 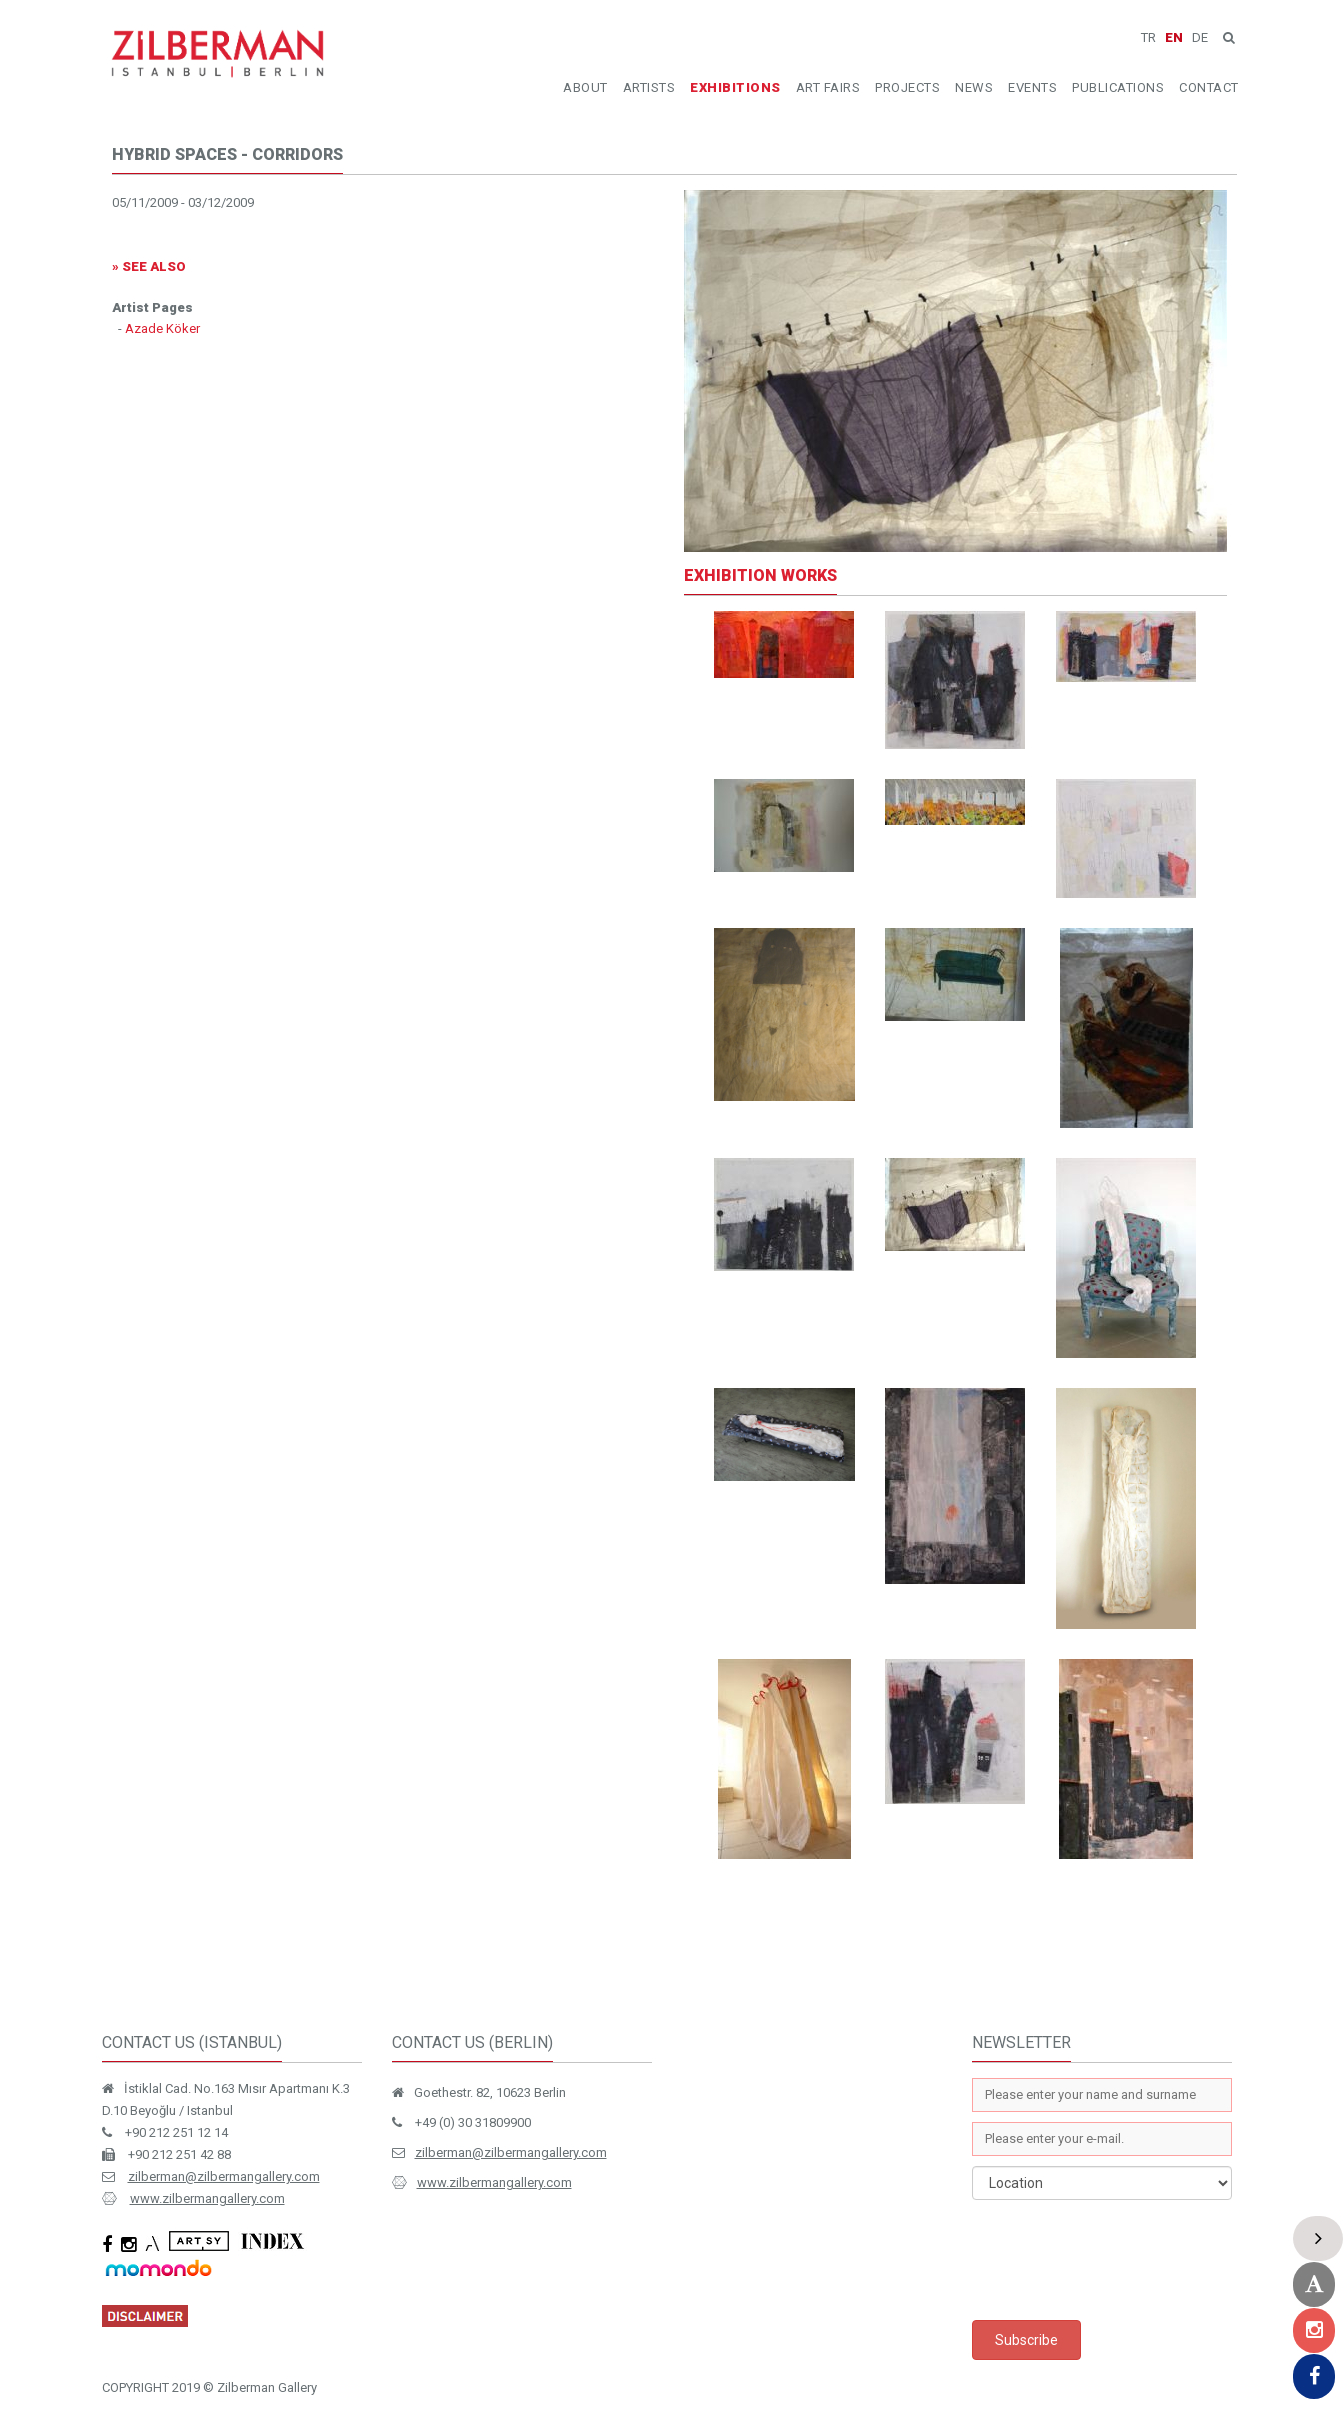 I want to click on NEWS, so click(x=974, y=87).